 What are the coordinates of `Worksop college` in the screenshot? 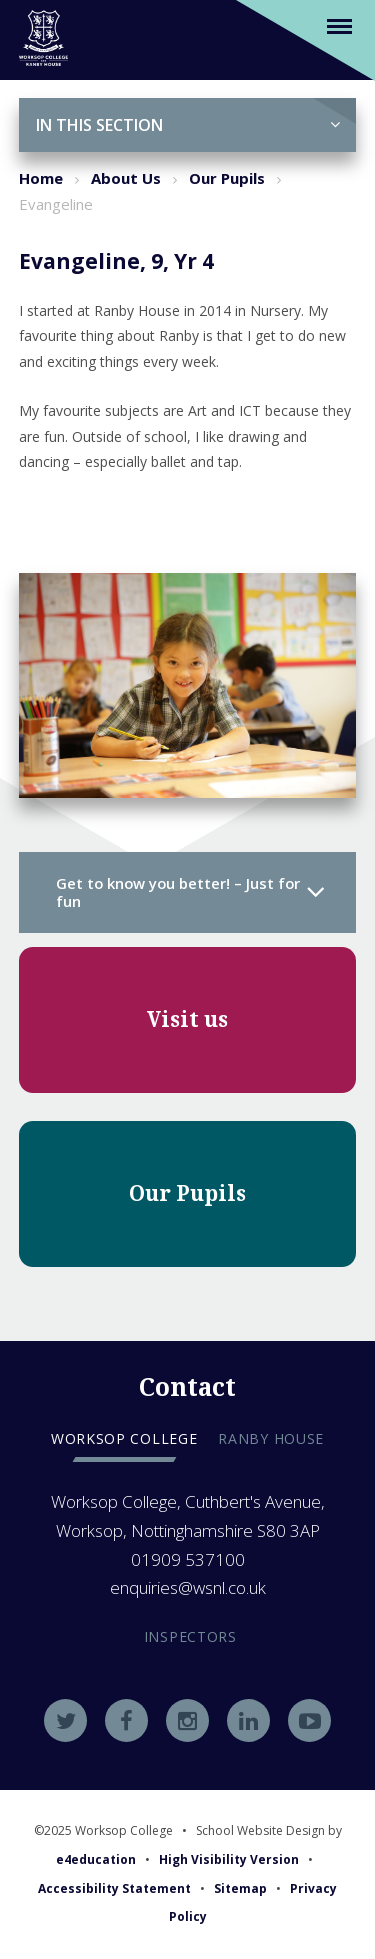 It's located at (124, 1438).